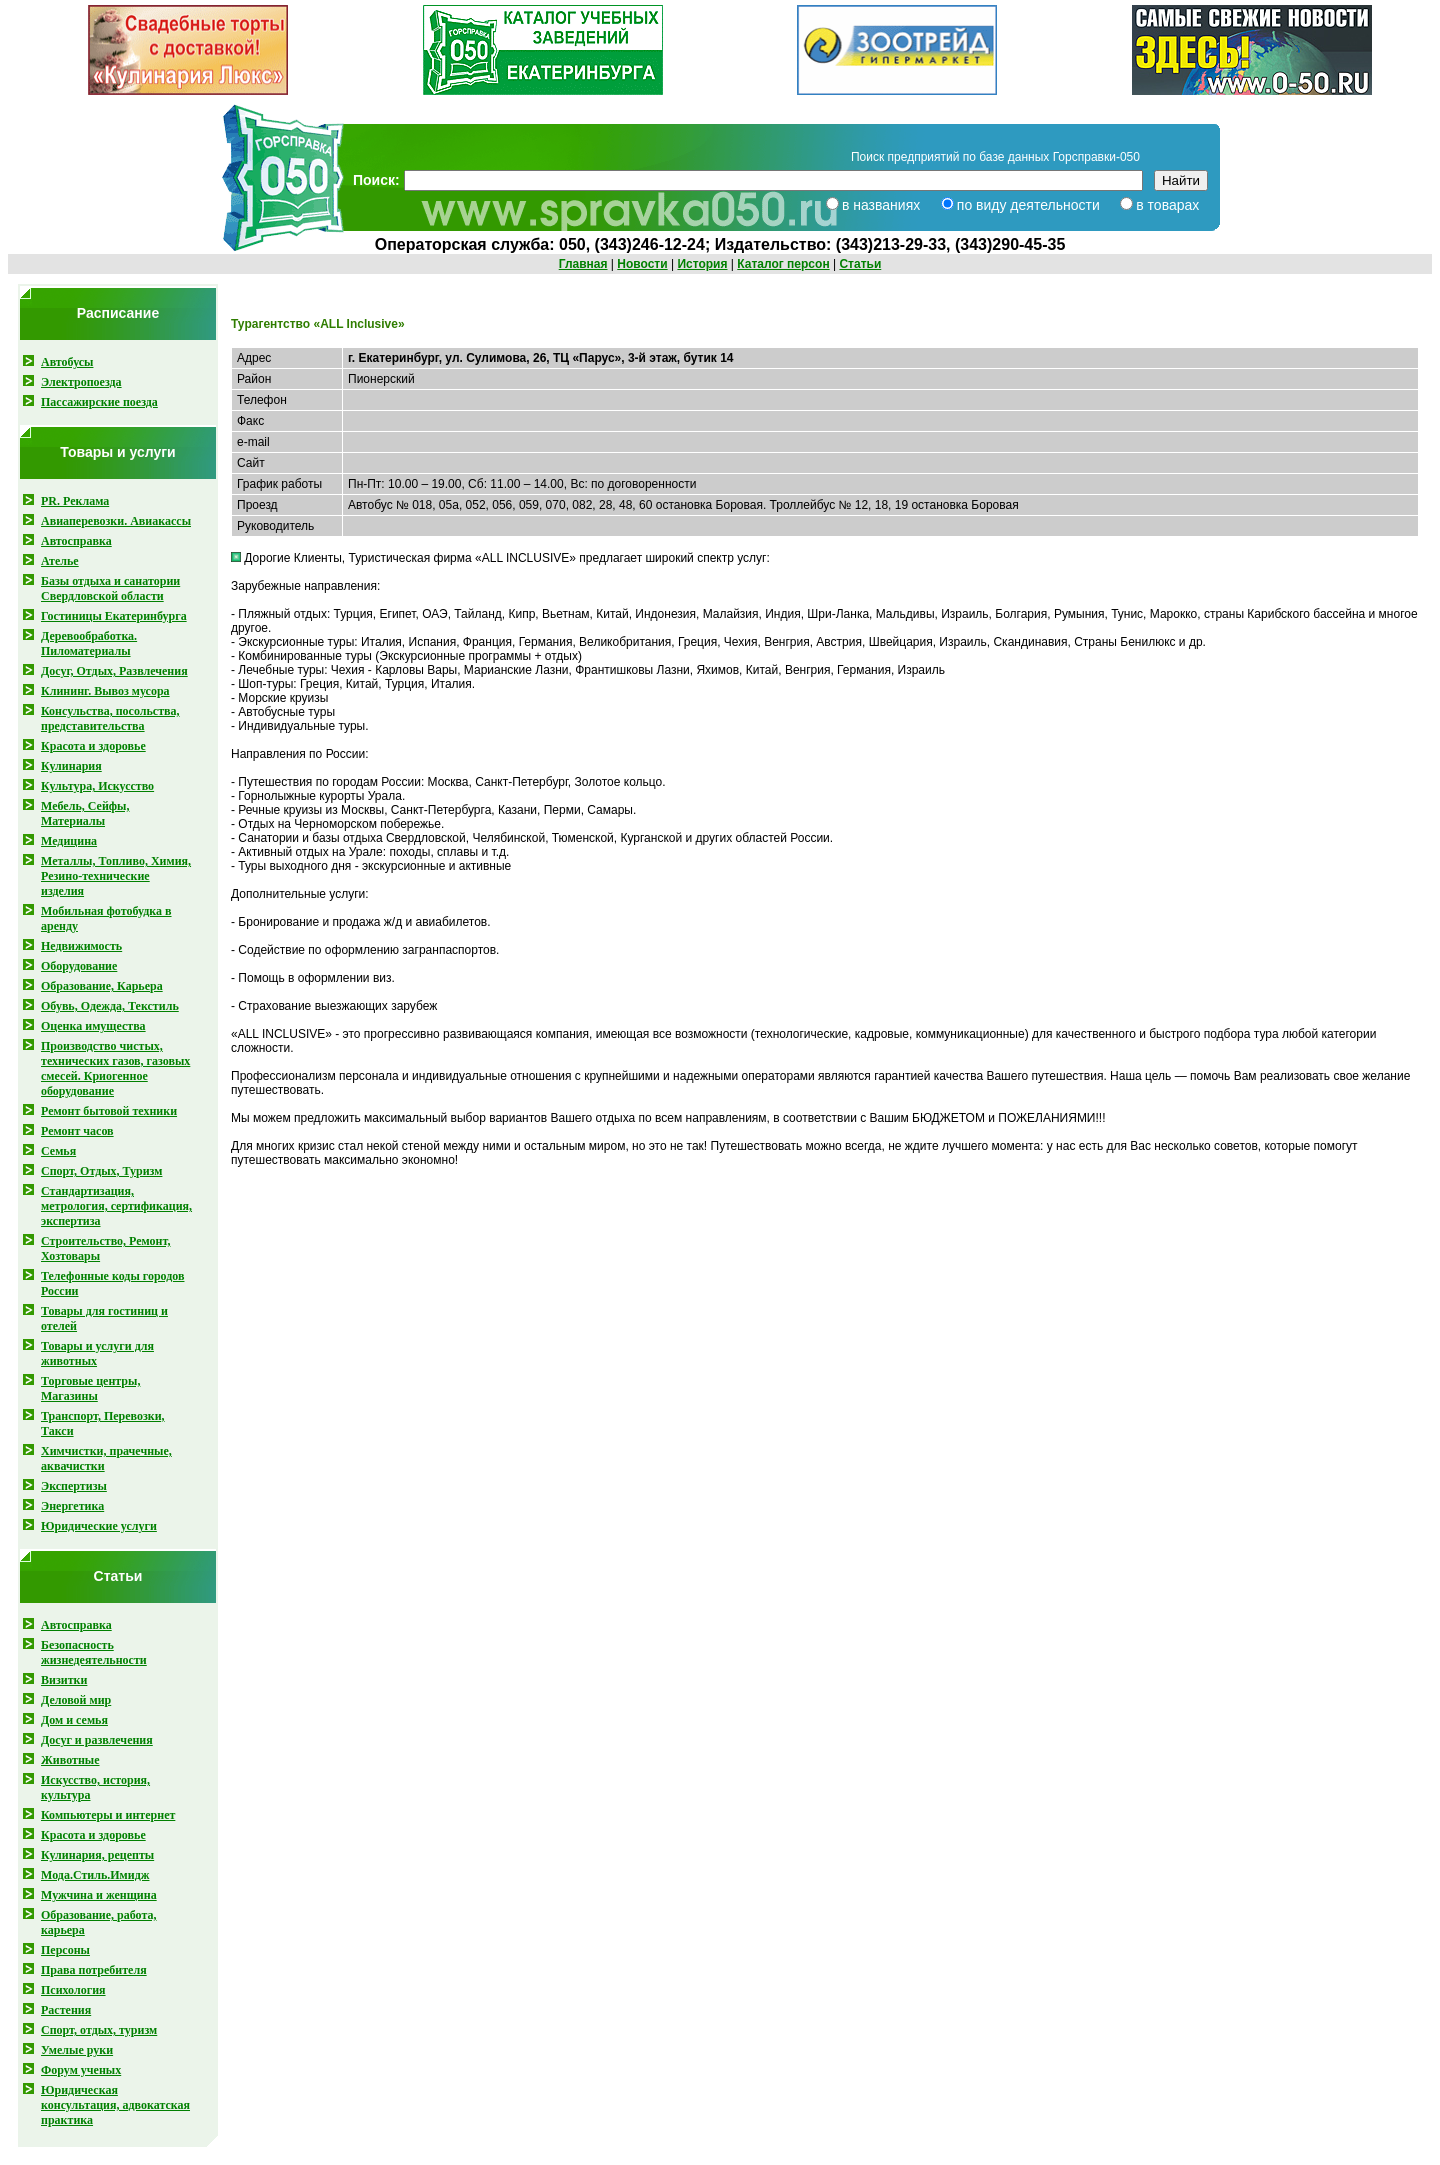  Describe the element at coordinates (99, 402) in the screenshot. I see `Пассажирские поезда` at that location.